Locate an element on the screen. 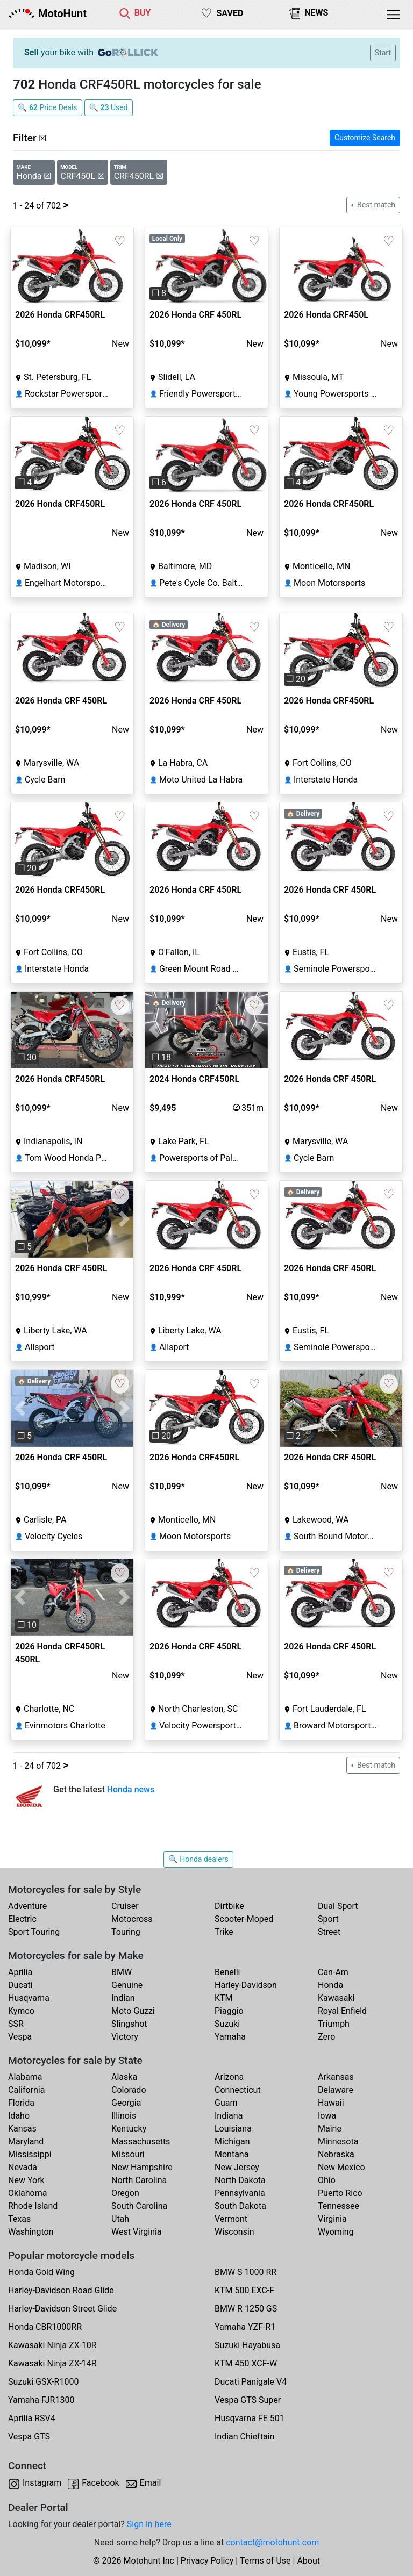 Image resolution: width=413 pixels, height=2576 pixels. Virginia is located at coordinates (332, 2219).